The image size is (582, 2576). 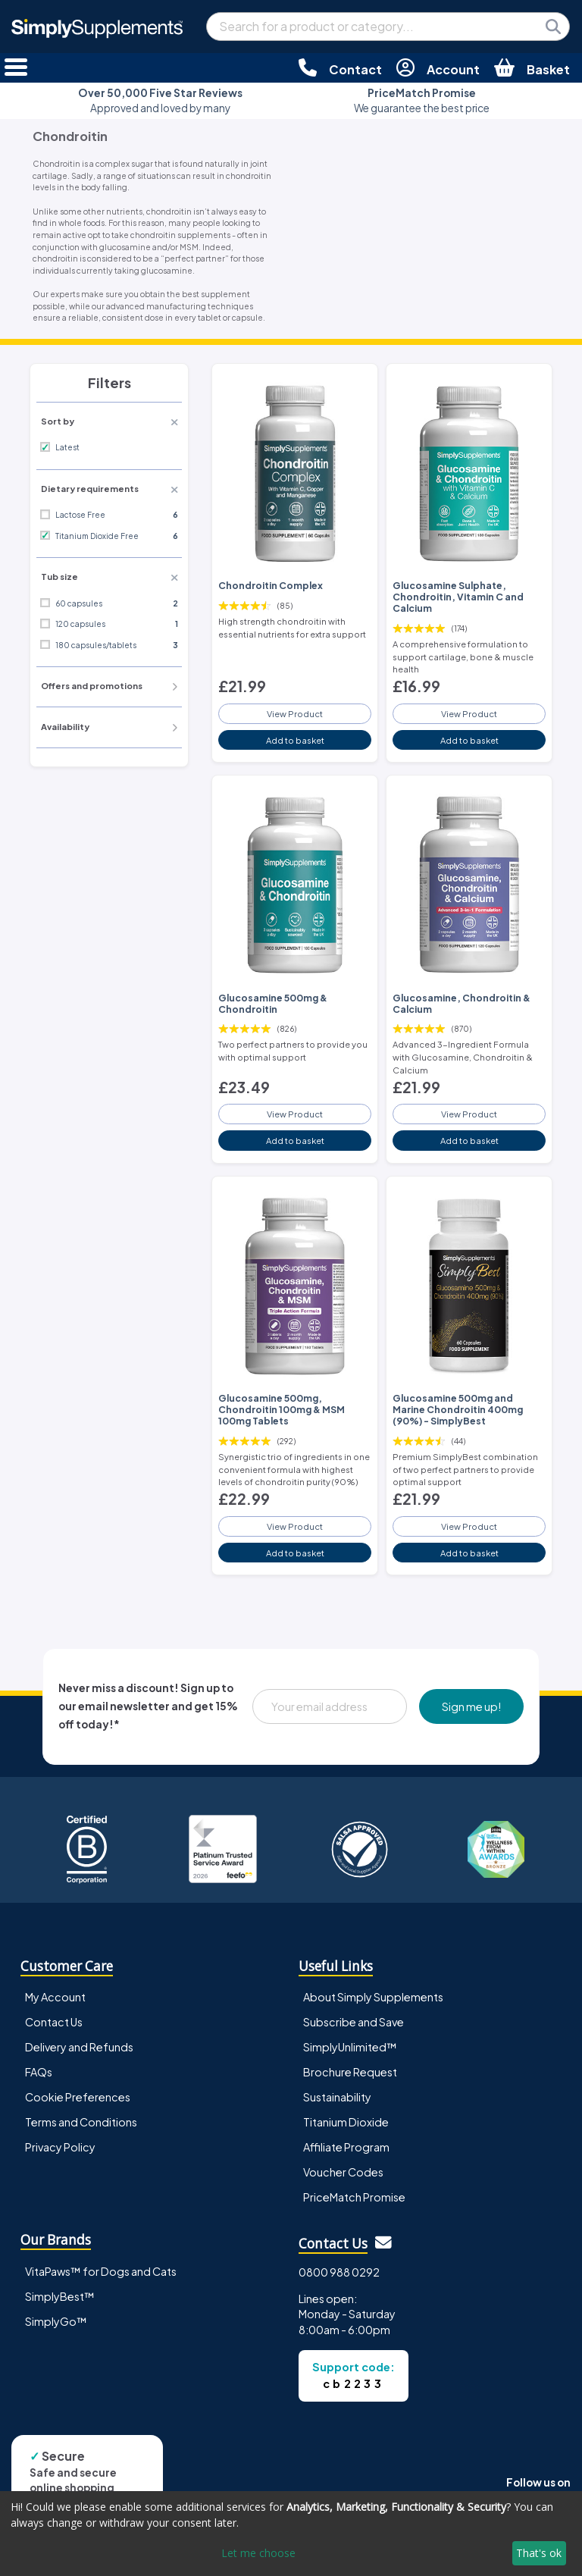 What do you see at coordinates (101, 2271) in the screenshot?
I see `VitaPaws™ for Dogs and Cats` at bounding box center [101, 2271].